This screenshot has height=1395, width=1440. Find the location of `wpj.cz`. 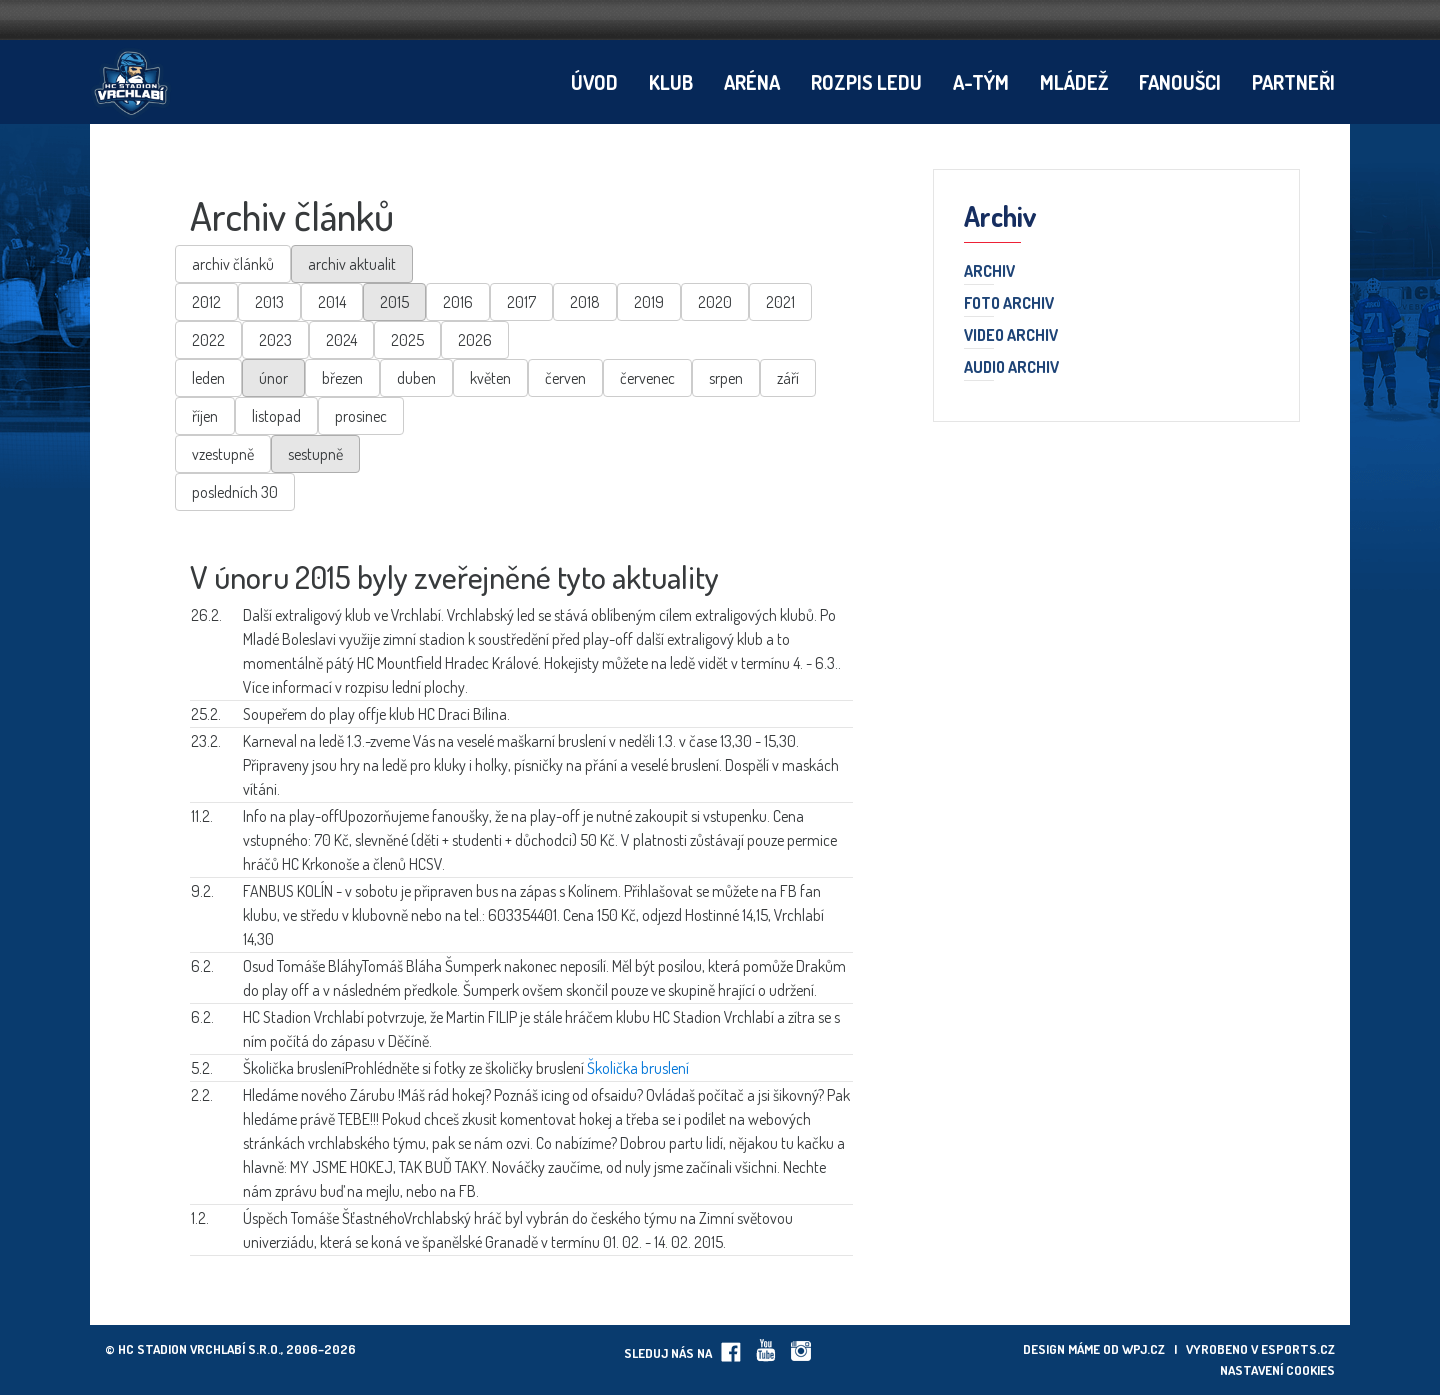

wpj.cz is located at coordinates (1143, 1349).